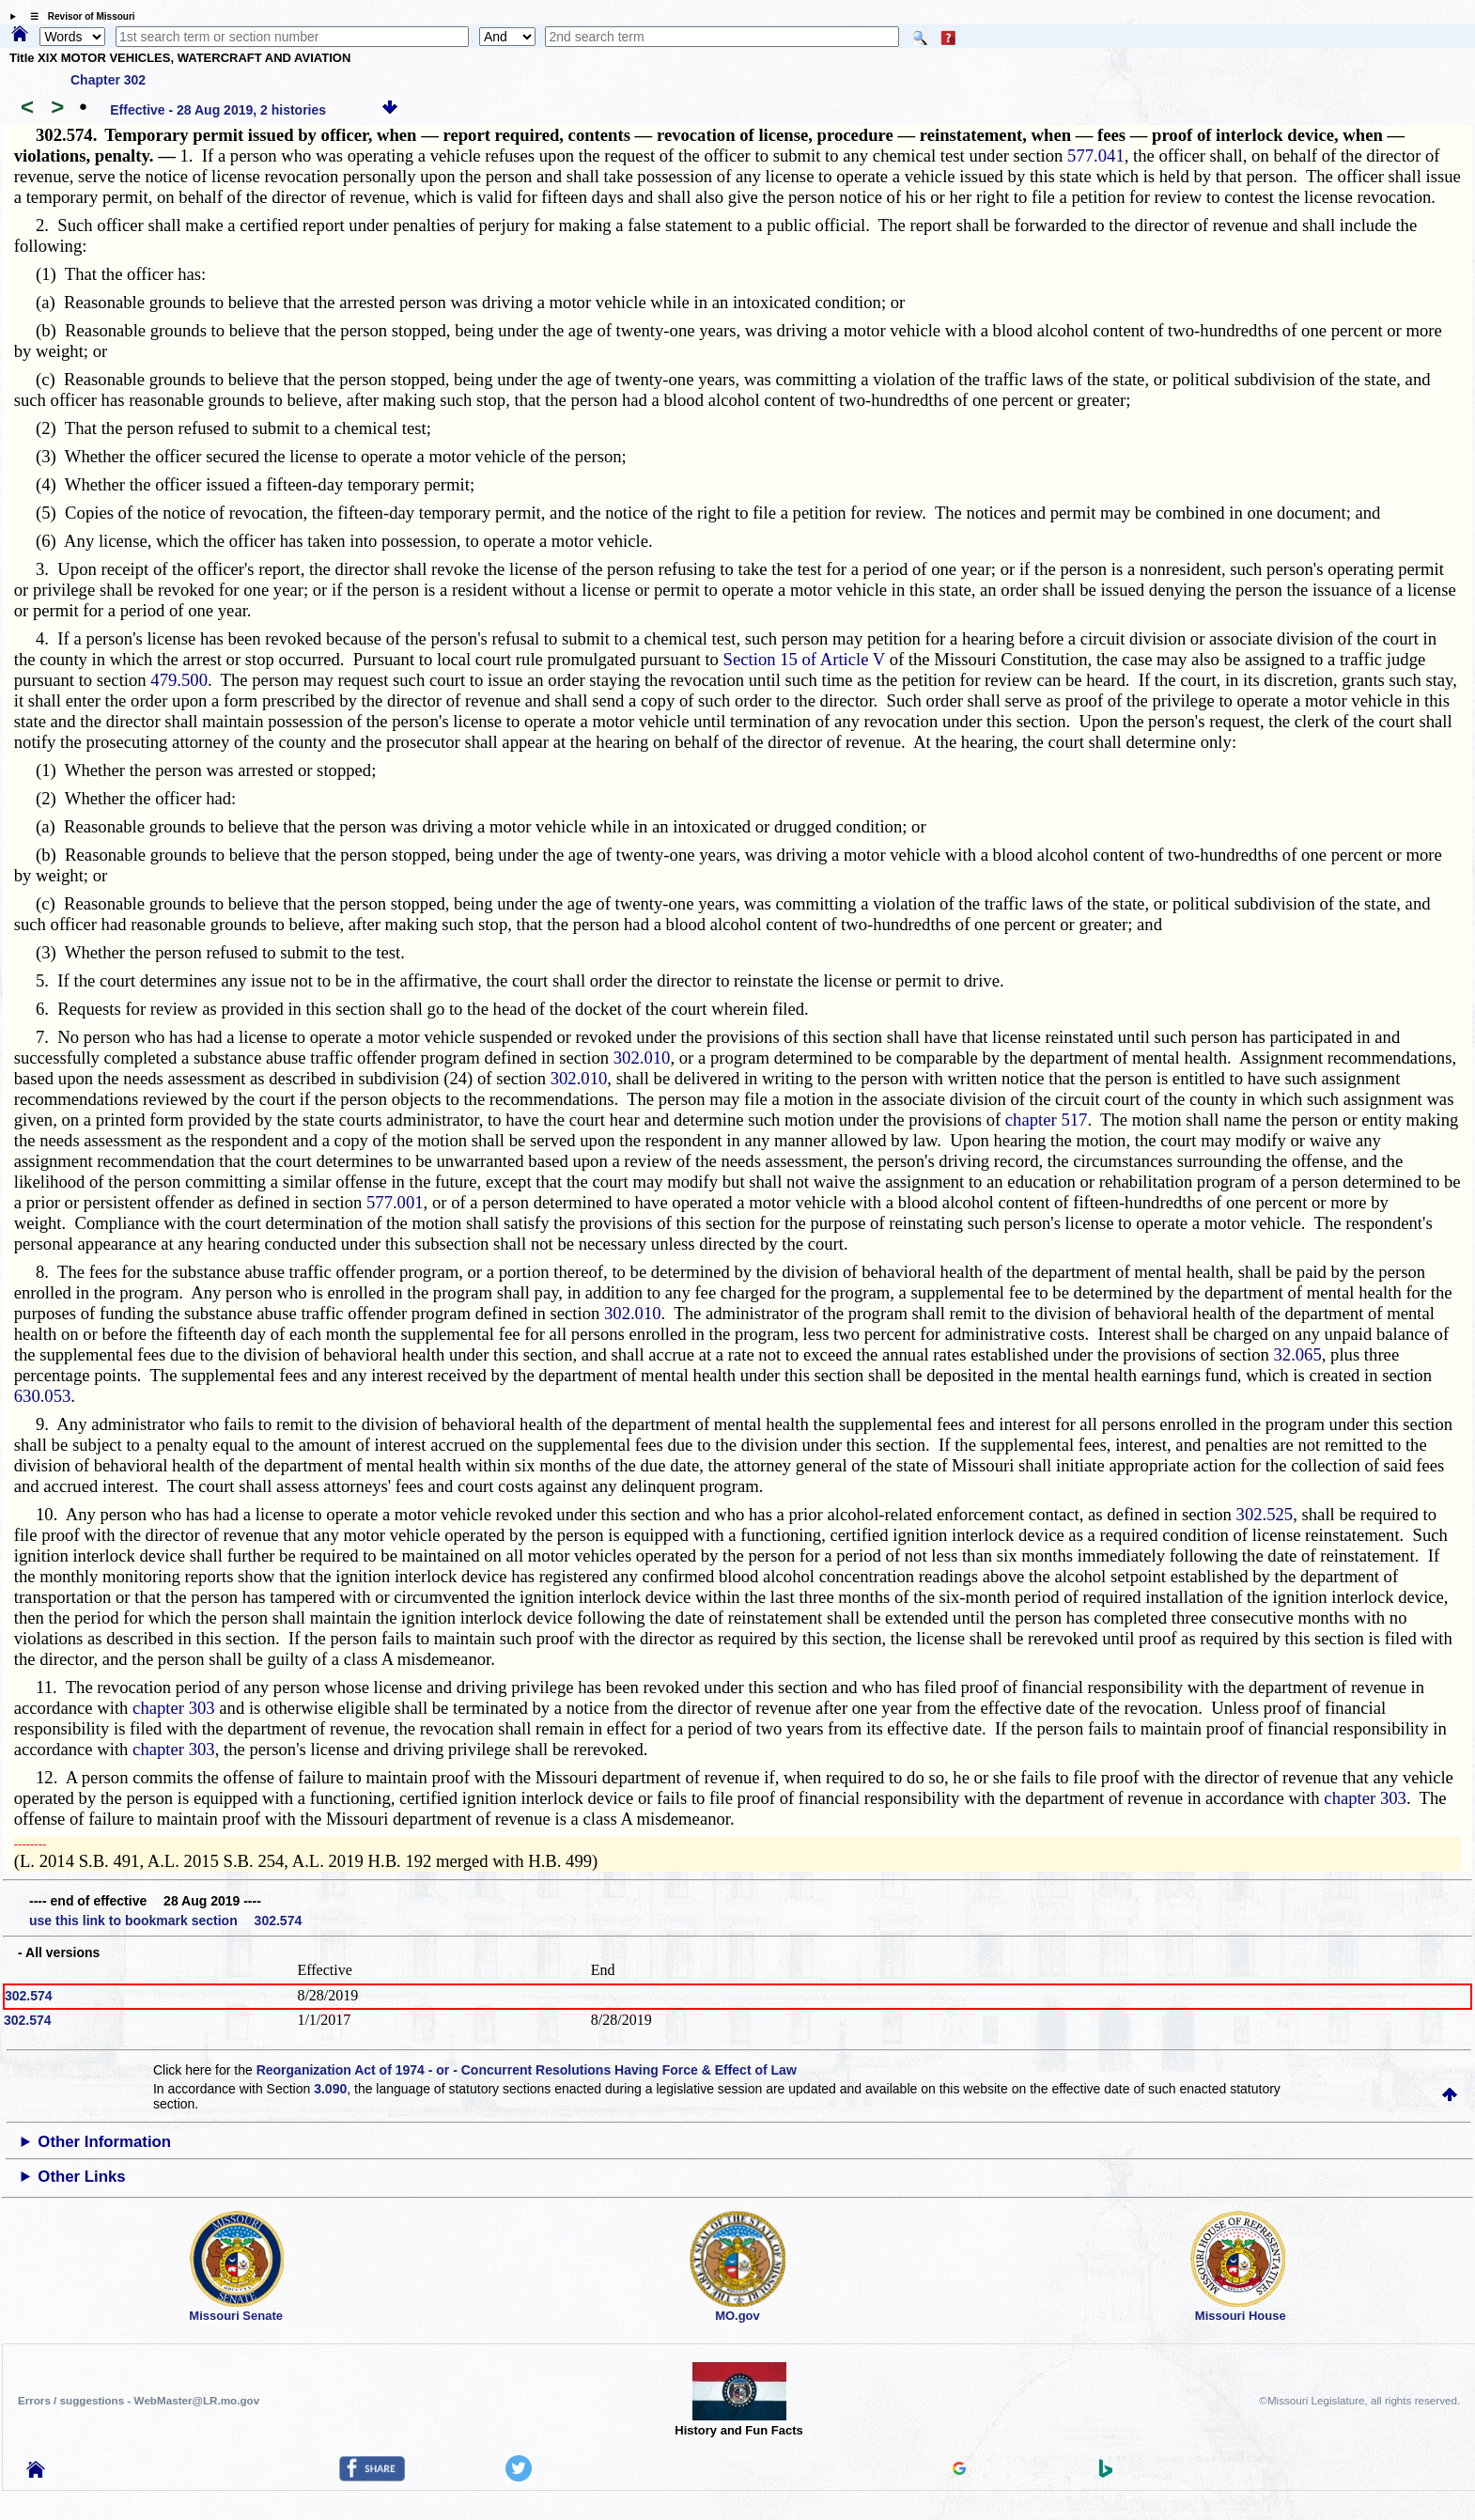  I want to click on Other Links, so click(81, 2177).